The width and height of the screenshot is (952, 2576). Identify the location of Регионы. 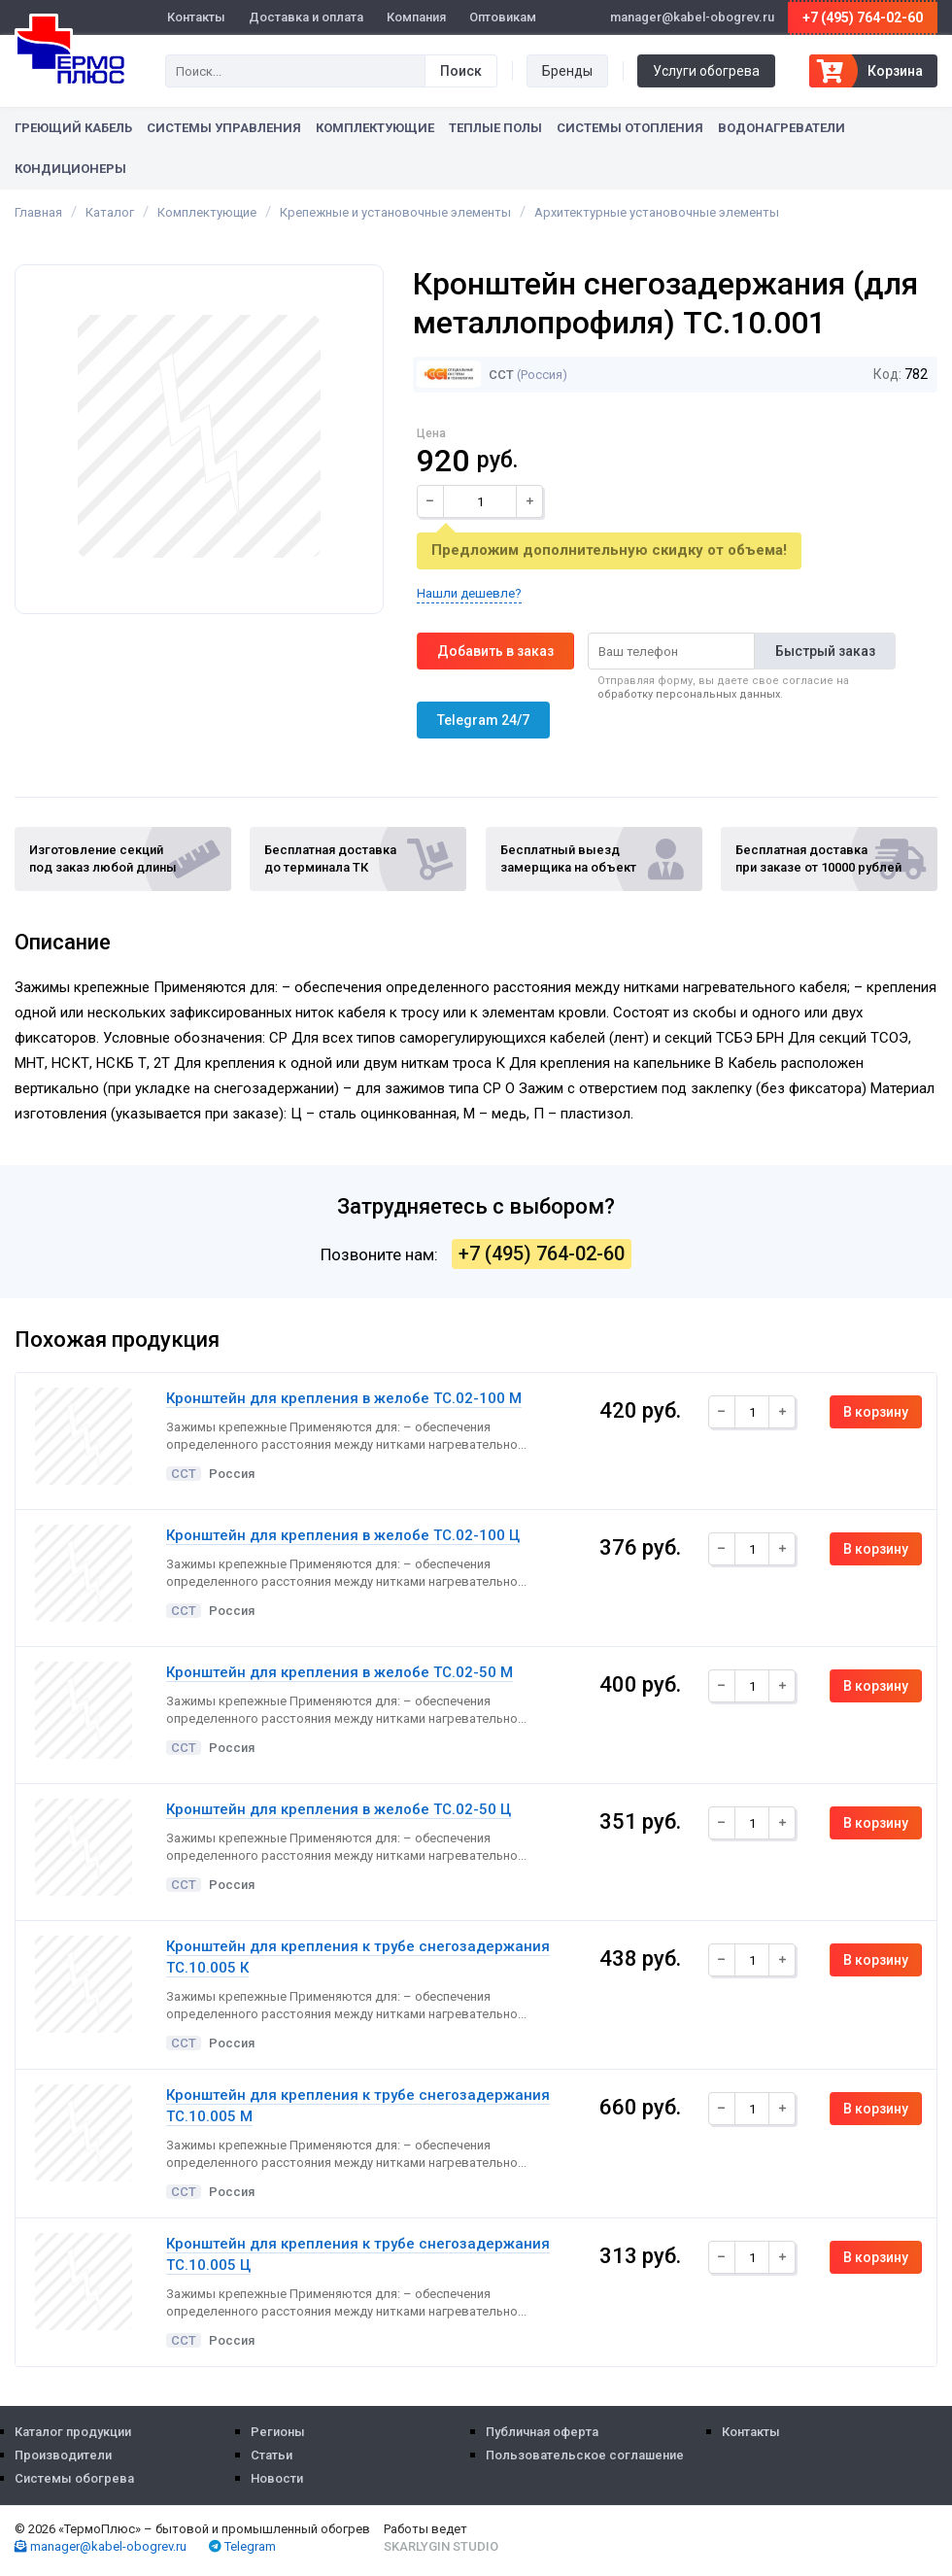
(278, 2431).